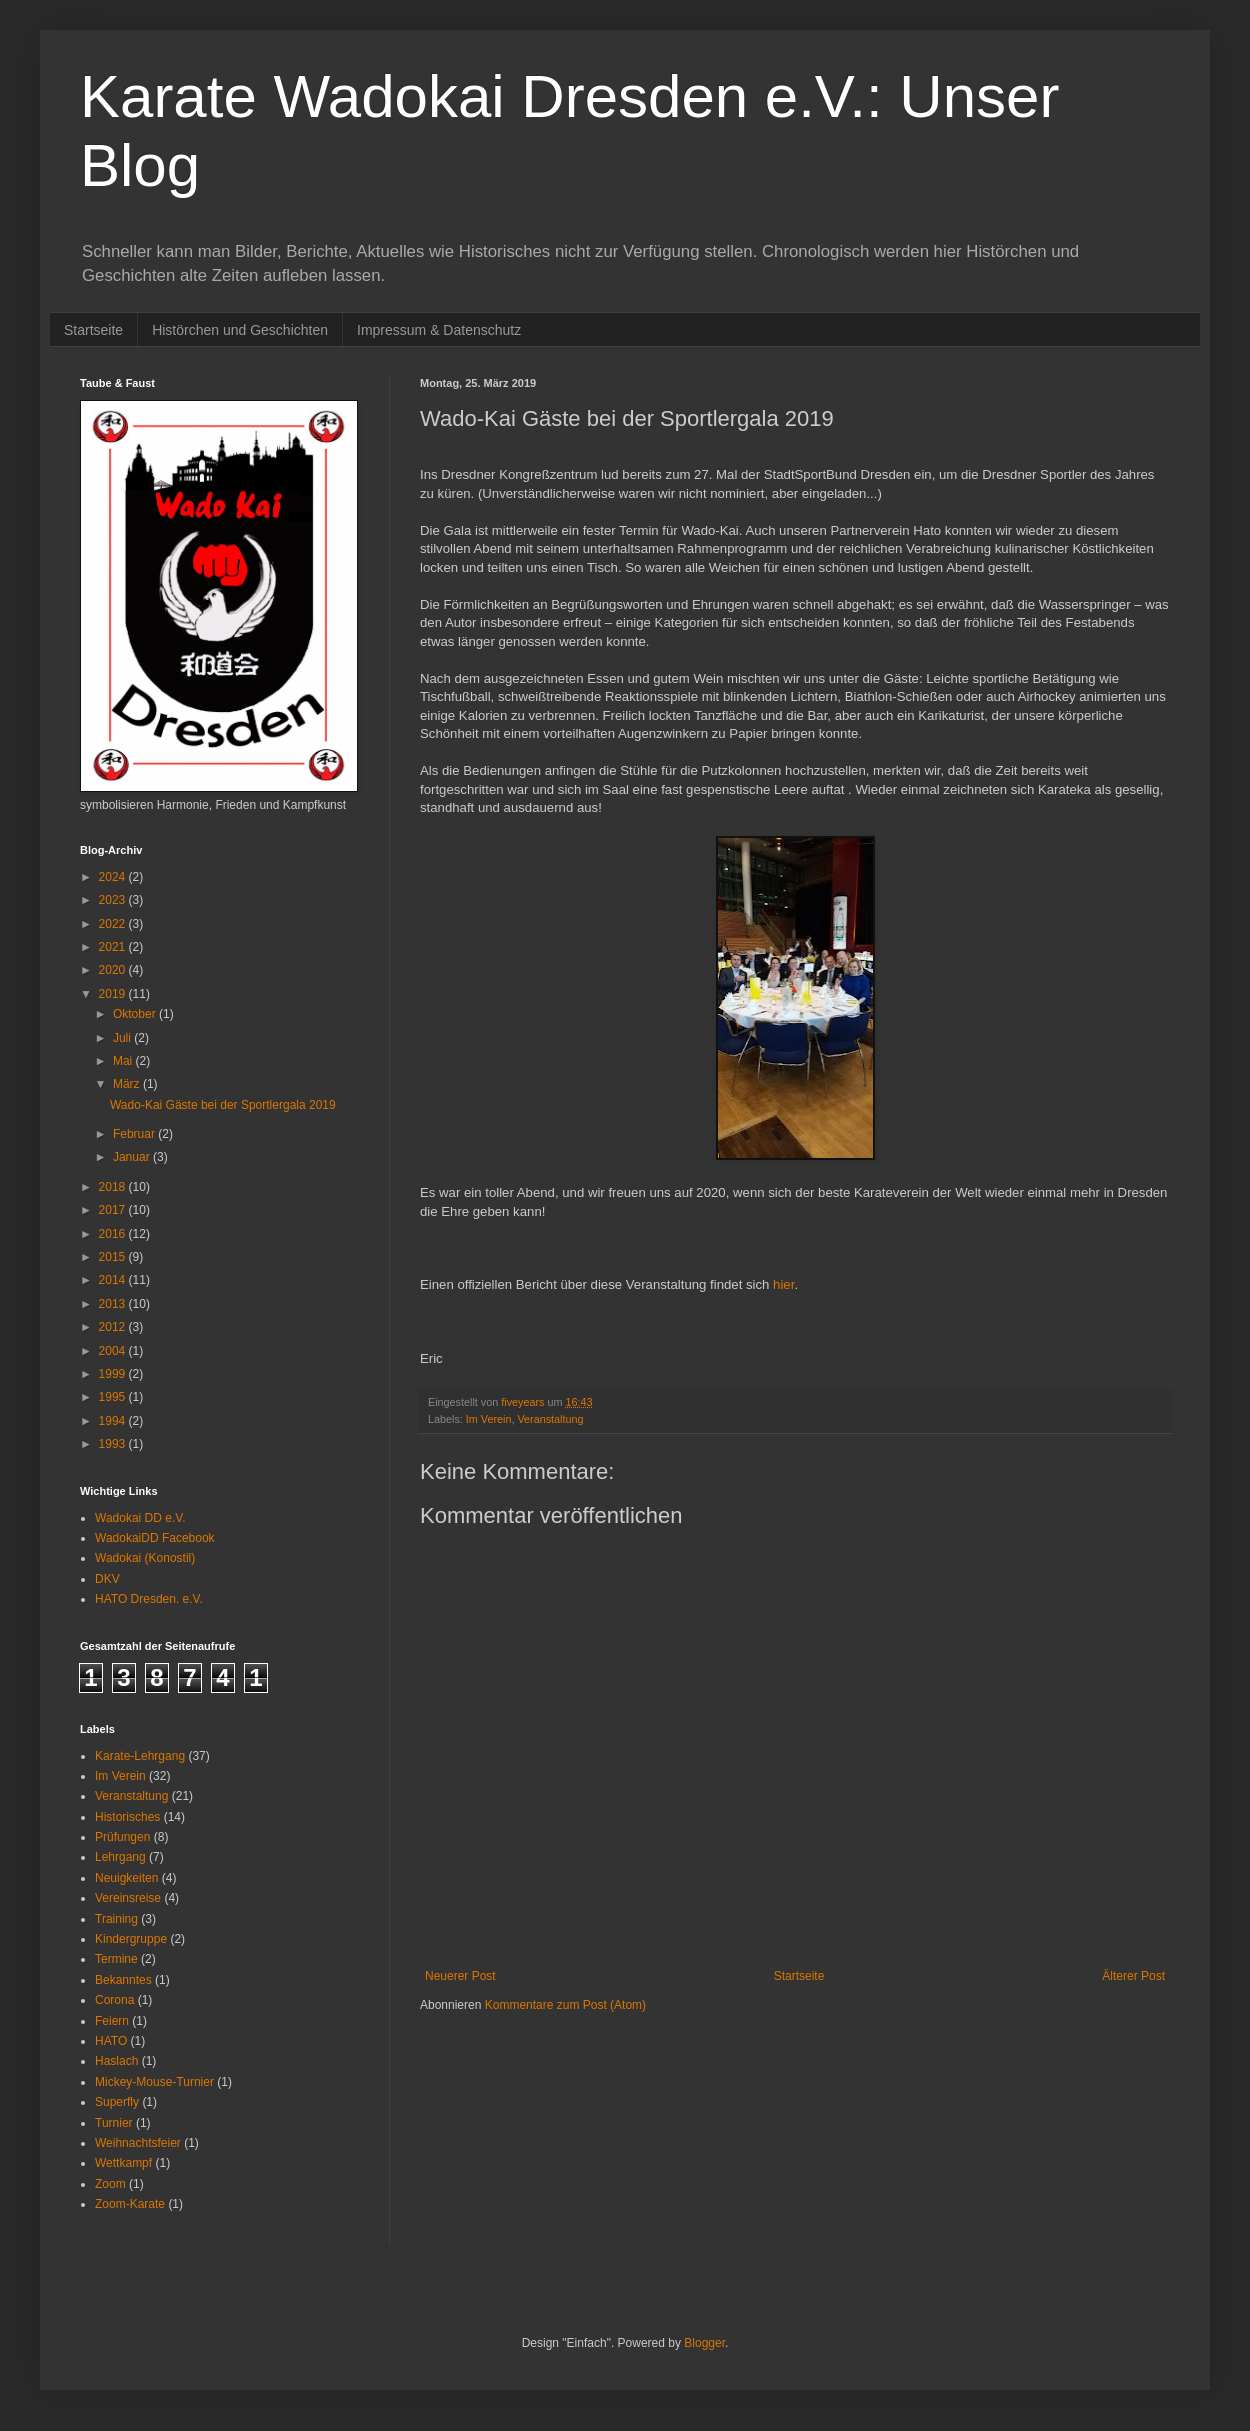 This screenshot has height=2431, width=1250. Describe the element at coordinates (114, 947) in the screenshot. I see `2021` at that location.